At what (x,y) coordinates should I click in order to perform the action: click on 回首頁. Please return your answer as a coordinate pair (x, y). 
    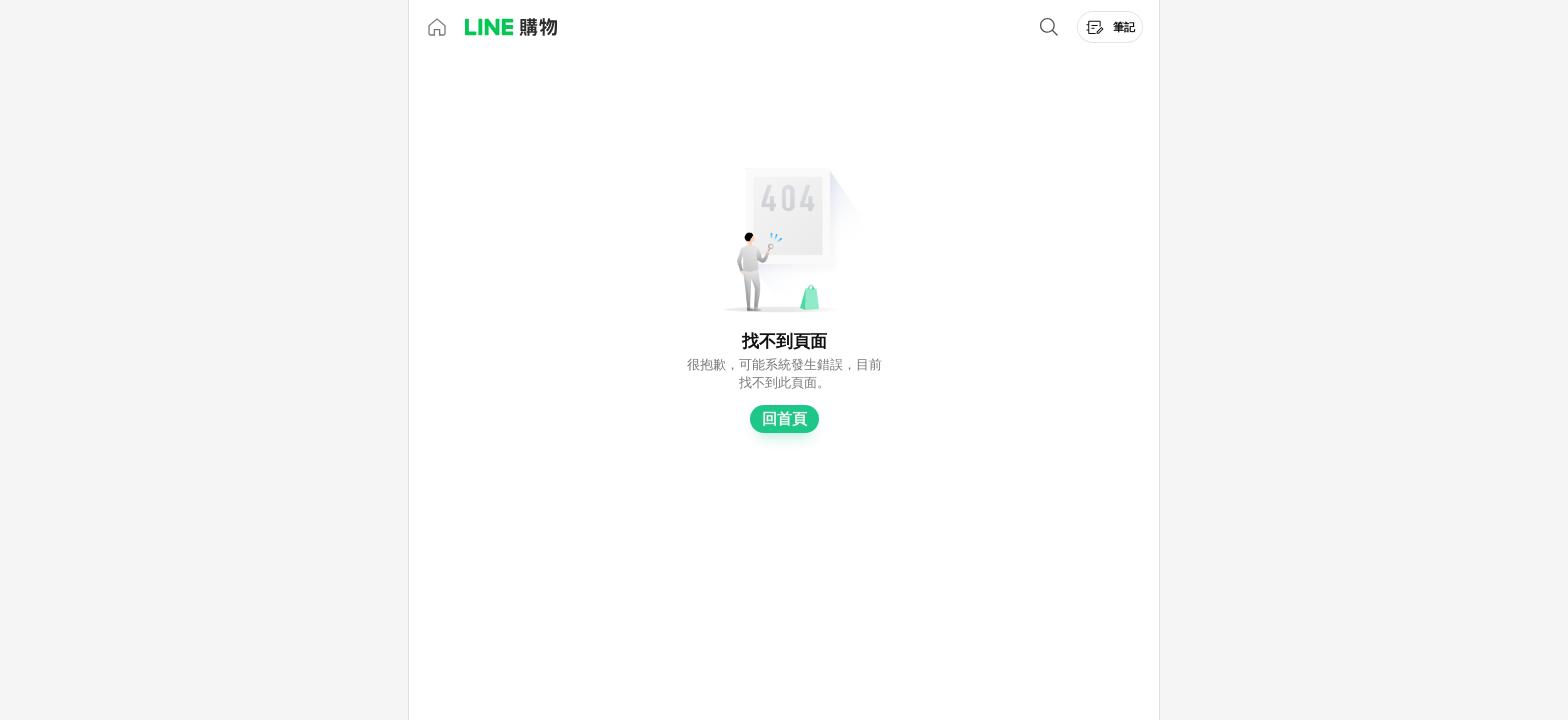
    Looking at the image, I should click on (784, 419).